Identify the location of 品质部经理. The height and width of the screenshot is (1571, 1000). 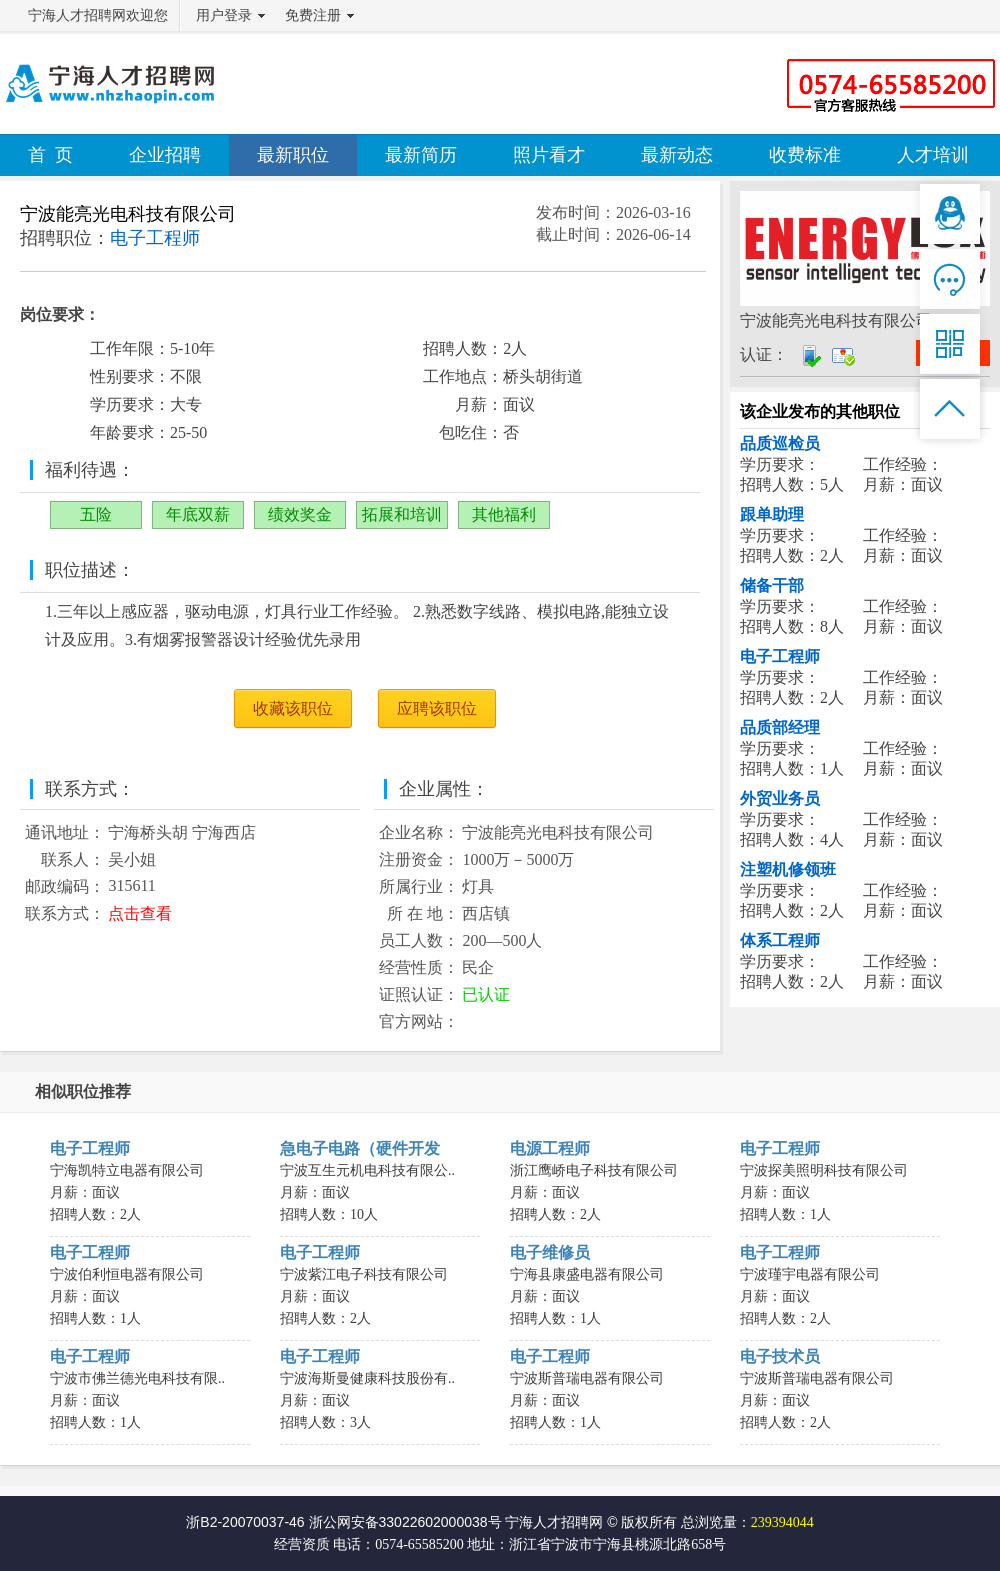
(780, 727).